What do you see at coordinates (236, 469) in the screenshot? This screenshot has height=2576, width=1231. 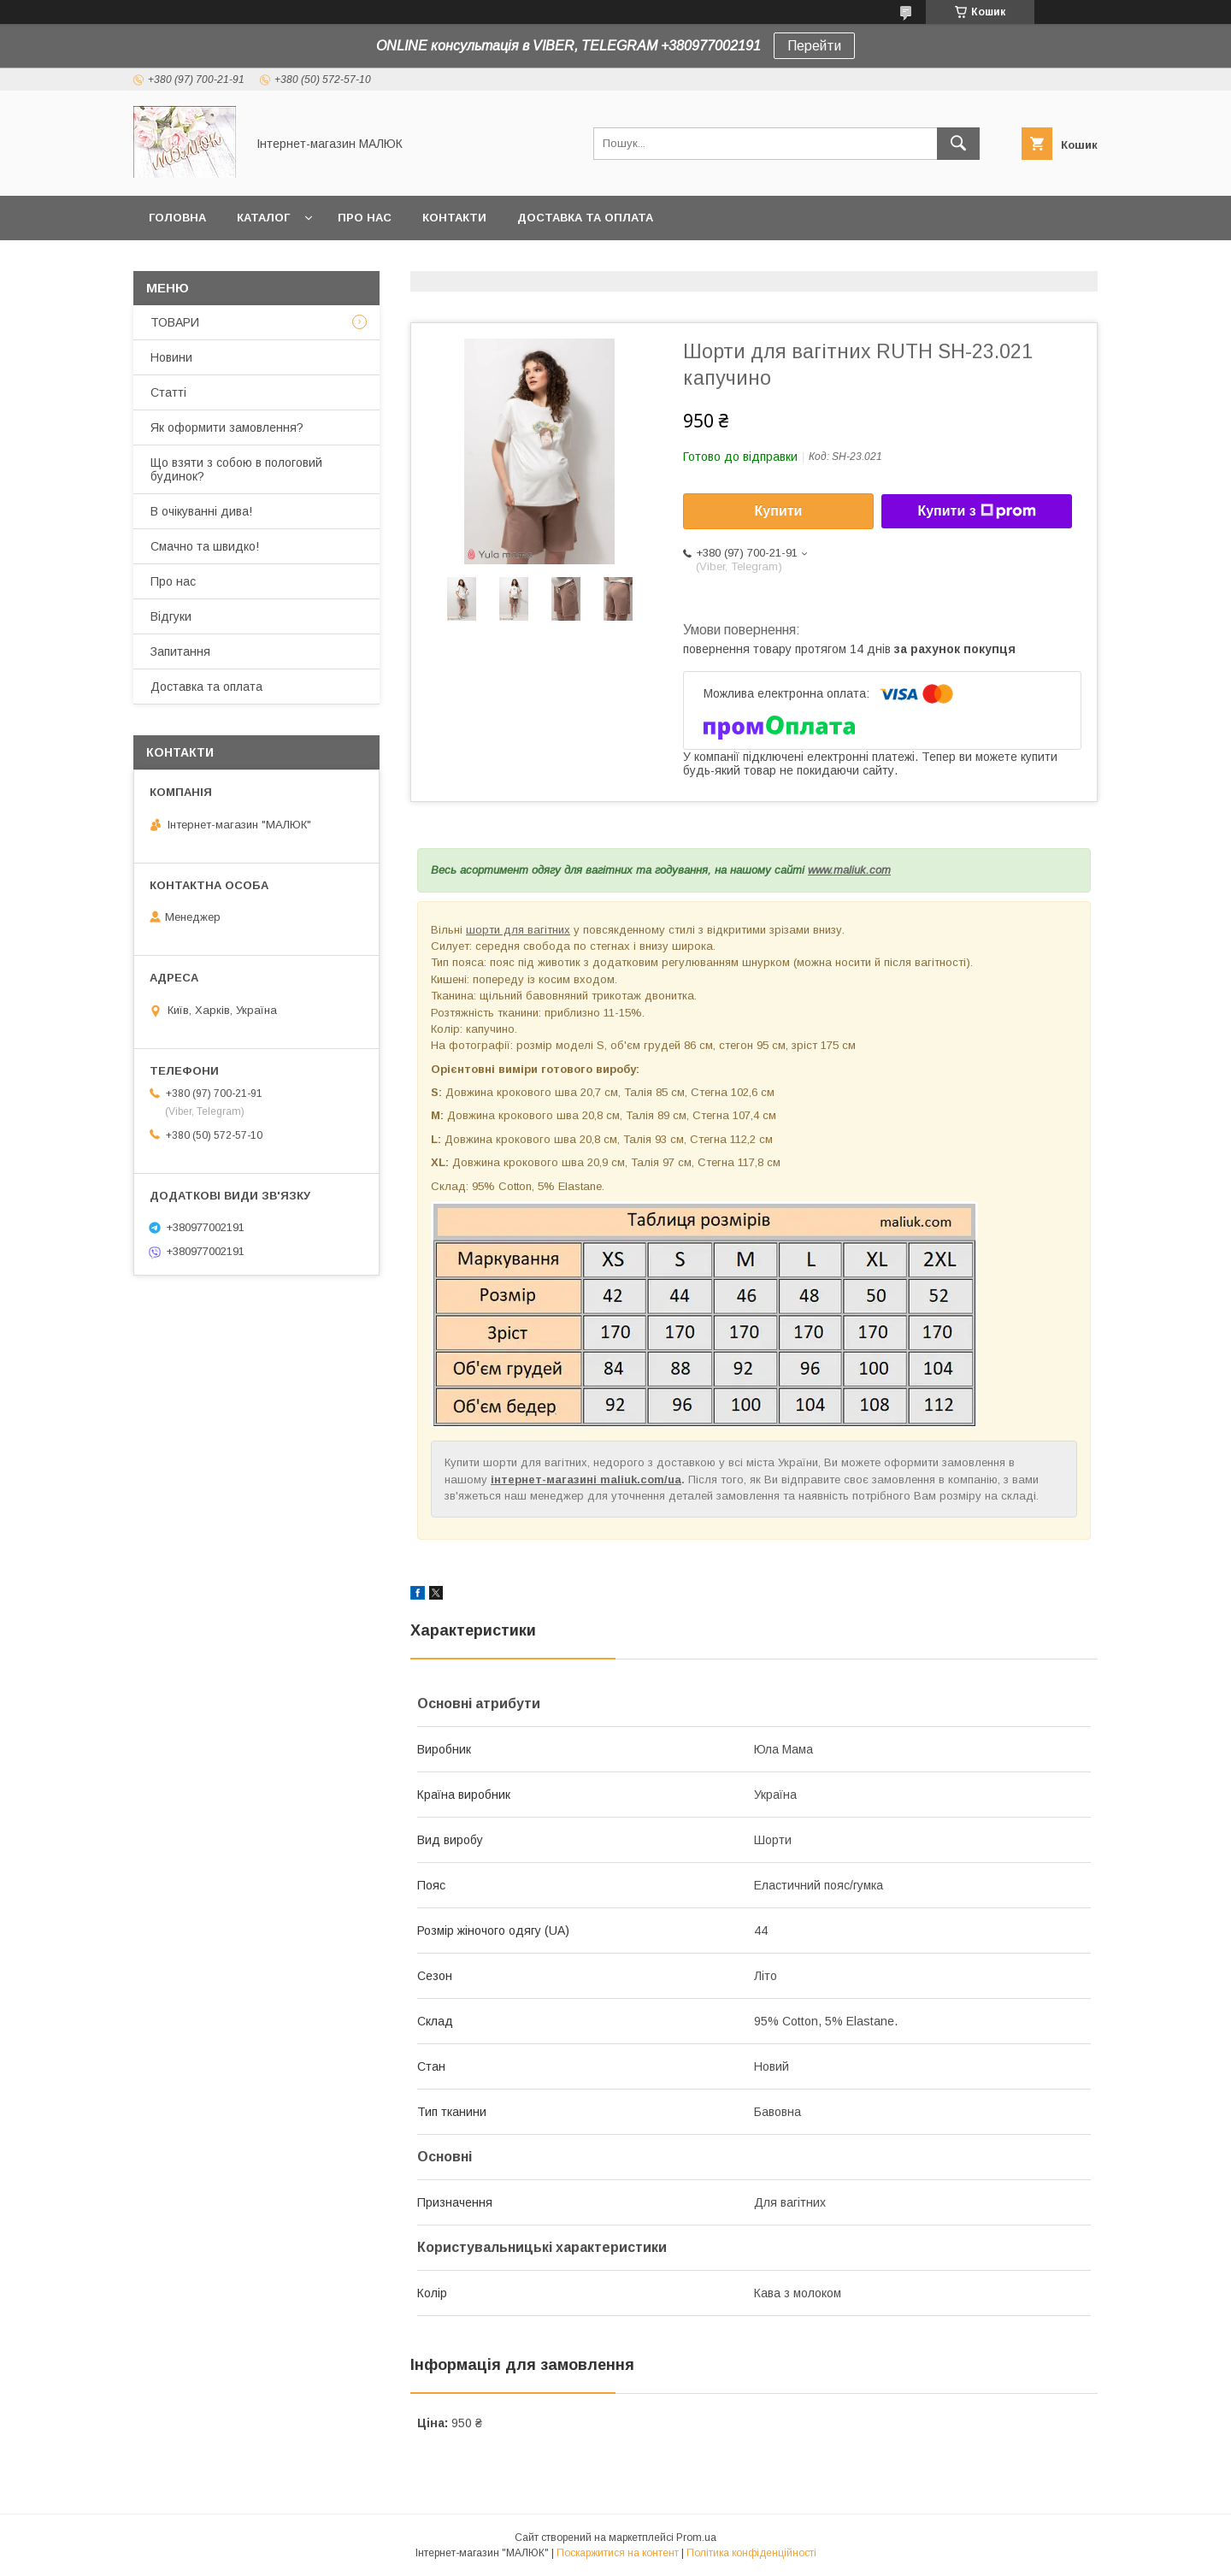 I see `Що взяти з собою в пологовий будинок?` at bounding box center [236, 469].